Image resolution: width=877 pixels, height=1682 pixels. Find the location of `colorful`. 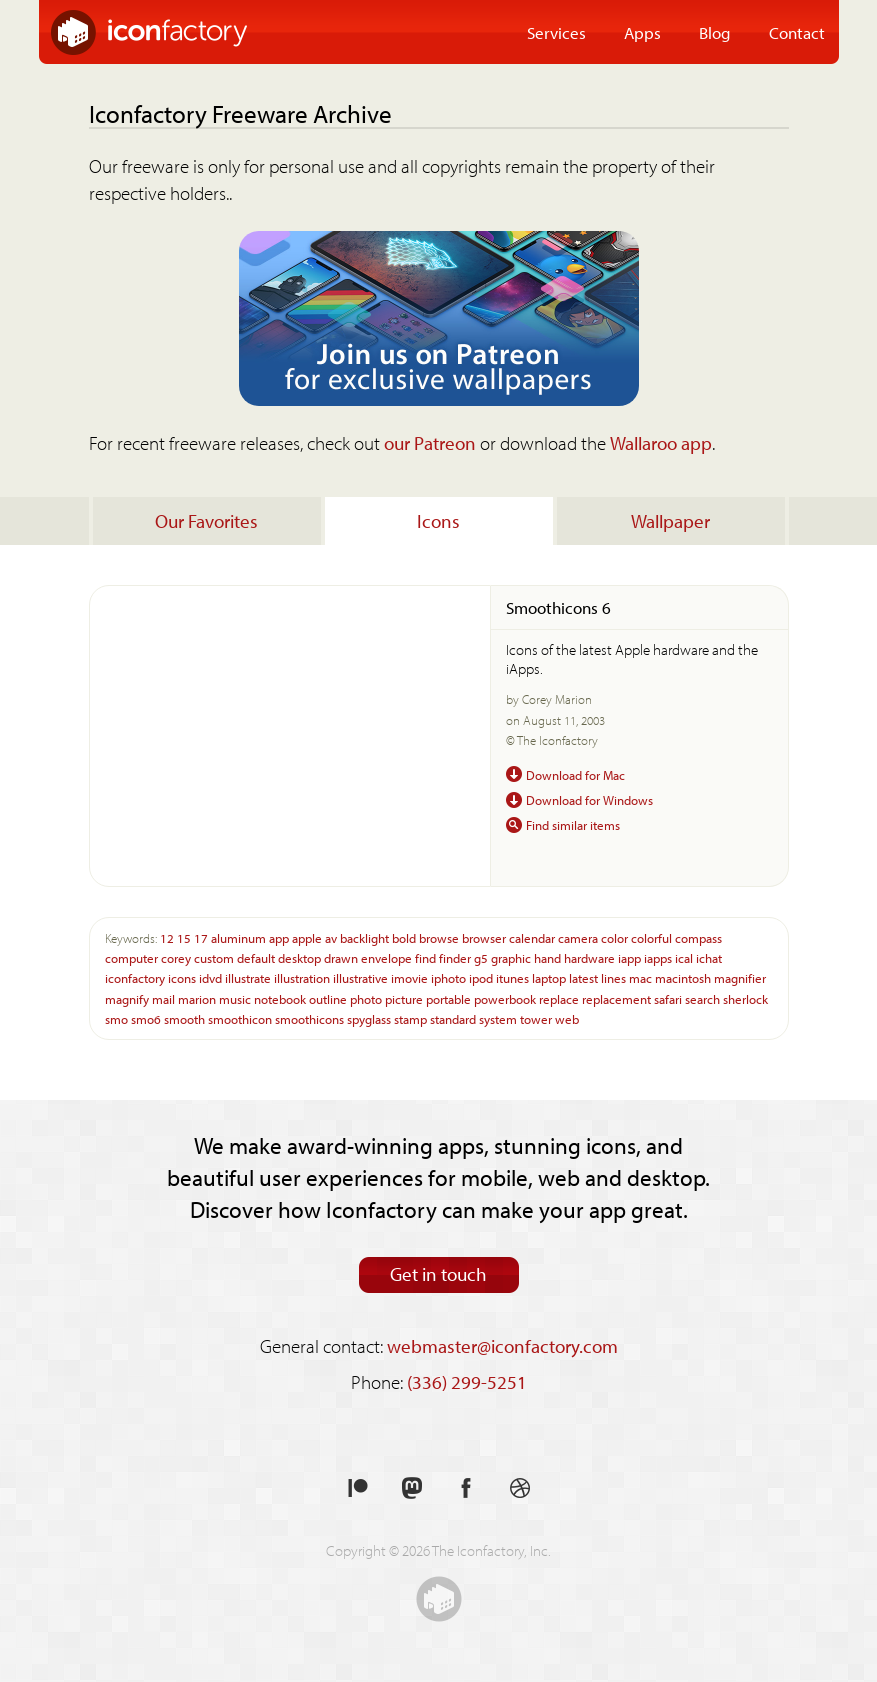

colorful is located at coordinates (651, 937).